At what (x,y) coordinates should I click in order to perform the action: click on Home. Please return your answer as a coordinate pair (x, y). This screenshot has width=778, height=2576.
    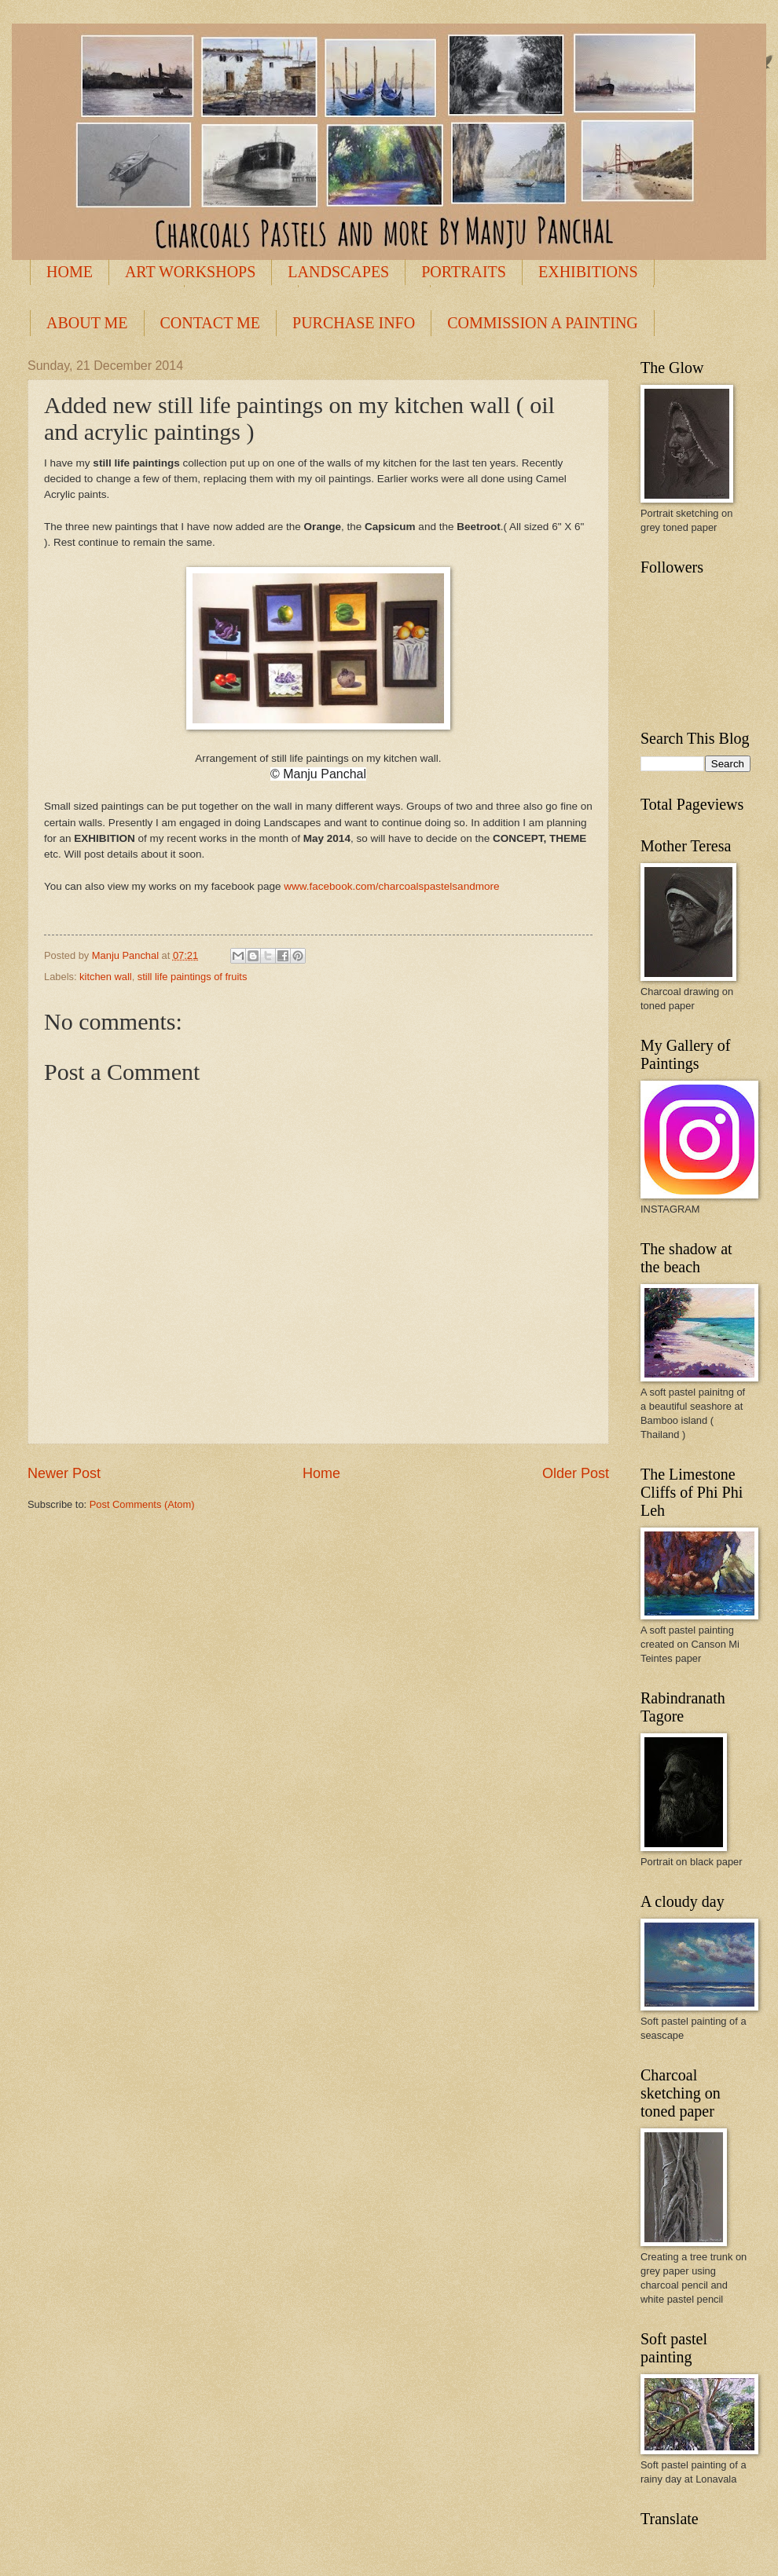
    Looking at the image, I should click on (321, 1473).